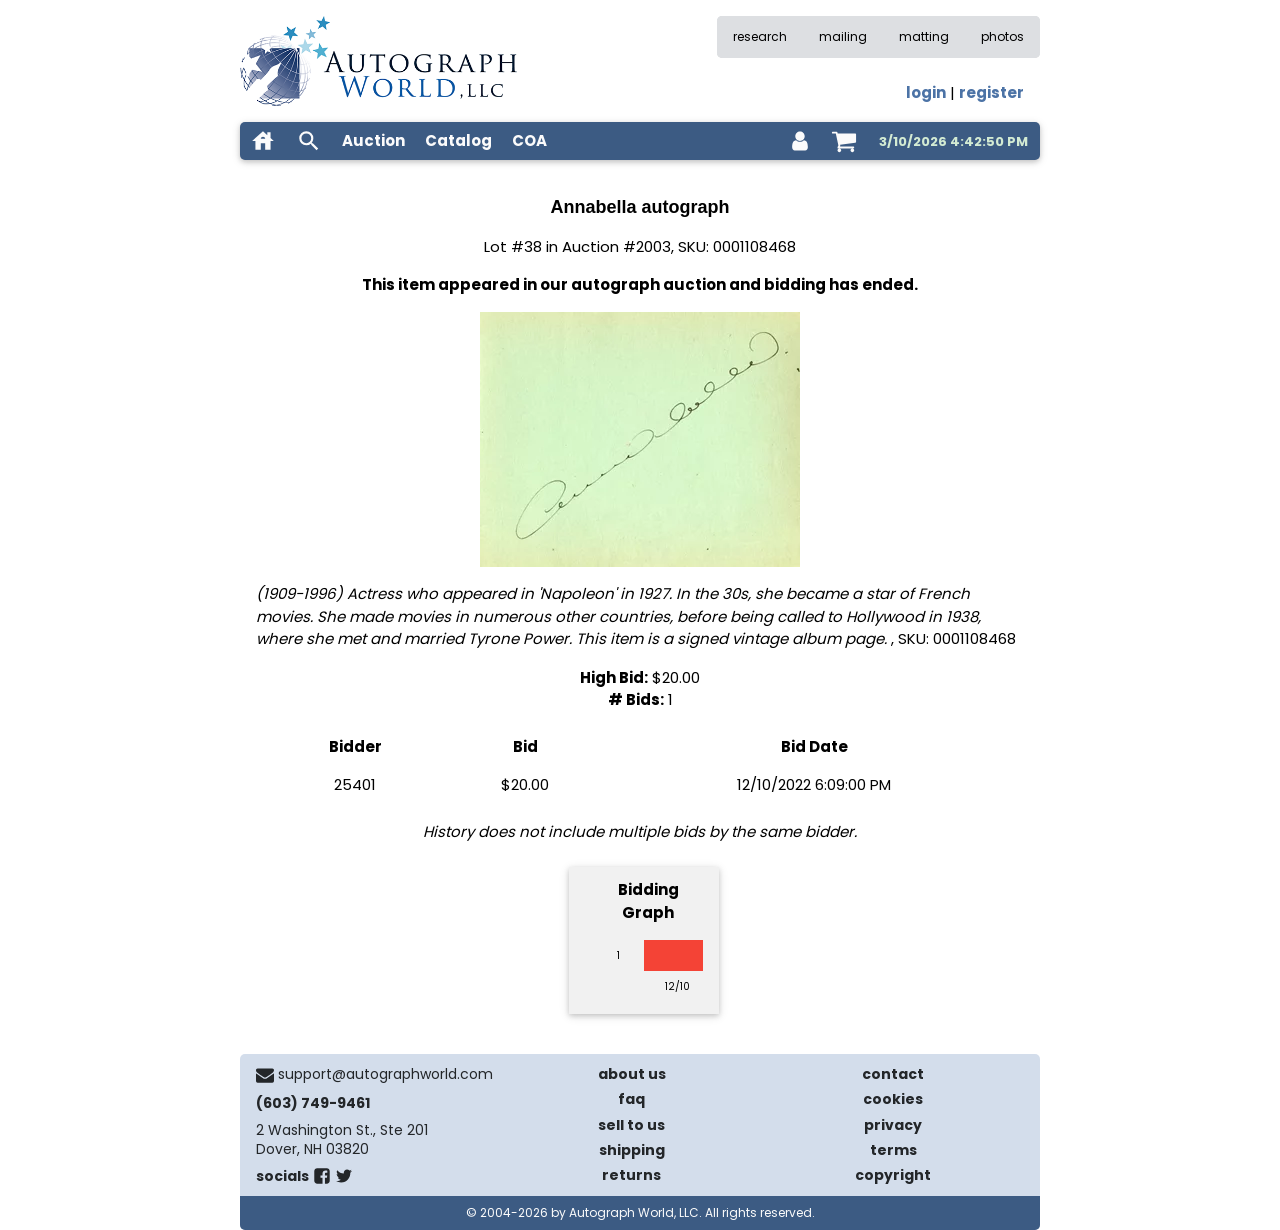 Image resolution: width=1280 pixels, height=1230 pixels. I want to click on mailing, so click(843, 36).